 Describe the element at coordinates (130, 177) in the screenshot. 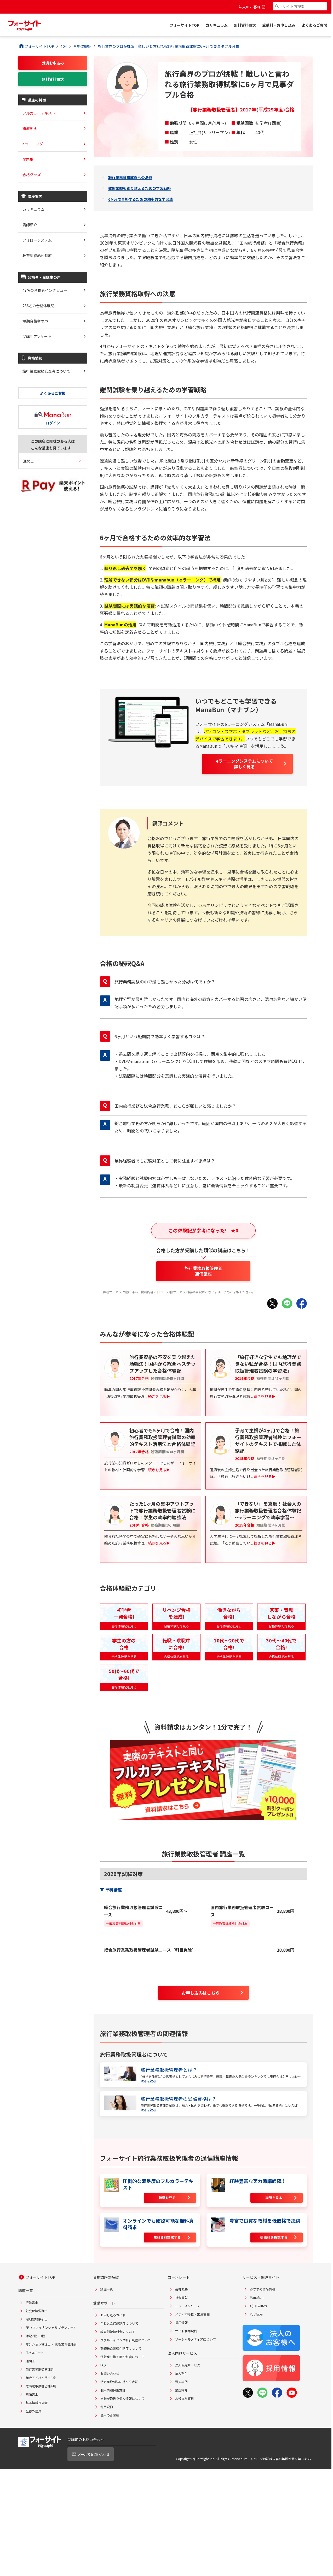

I see `旅行業務資格取得への決意` at that location.